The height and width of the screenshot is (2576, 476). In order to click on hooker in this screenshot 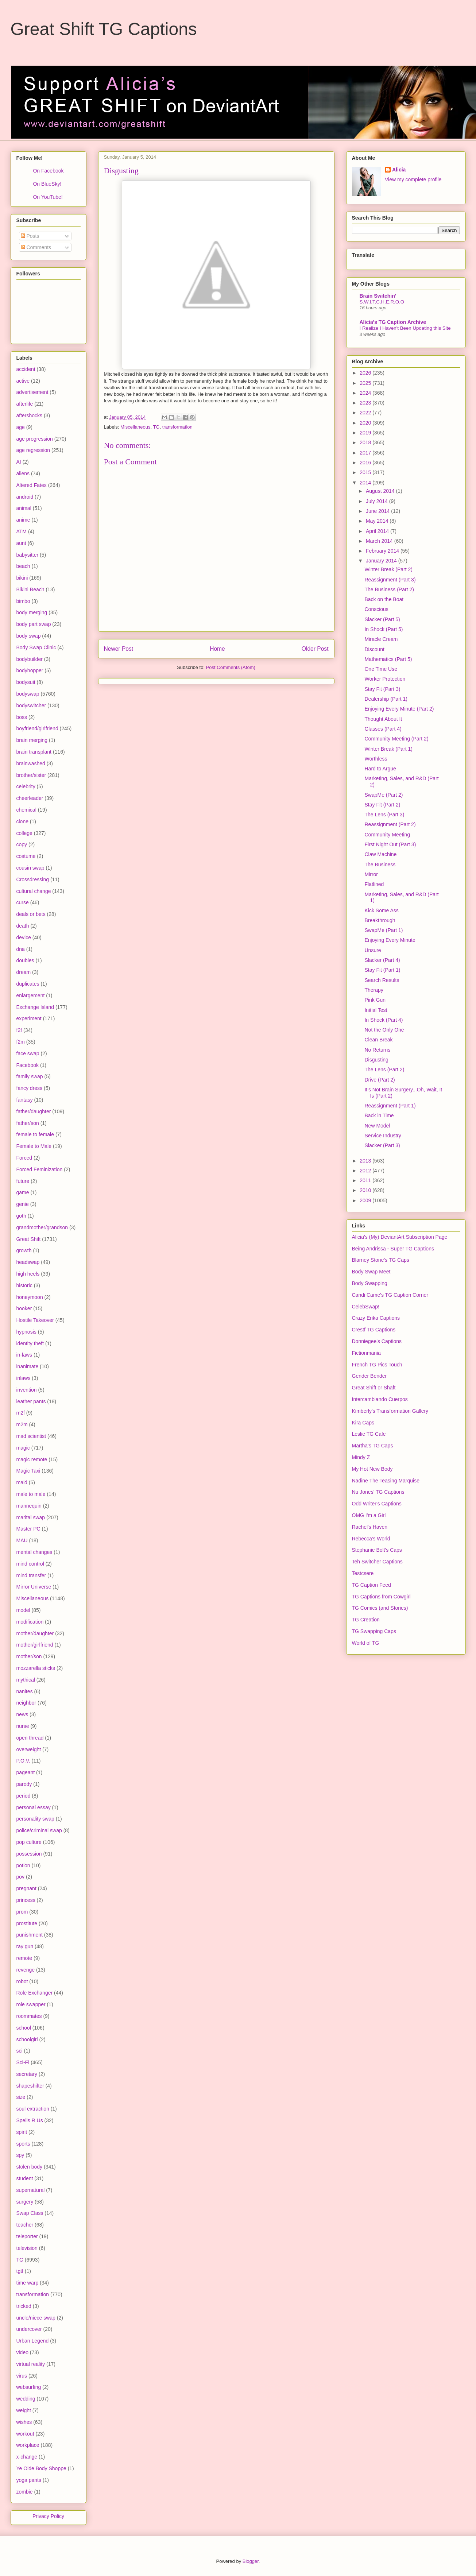, I will do `click(24, 1308)`.